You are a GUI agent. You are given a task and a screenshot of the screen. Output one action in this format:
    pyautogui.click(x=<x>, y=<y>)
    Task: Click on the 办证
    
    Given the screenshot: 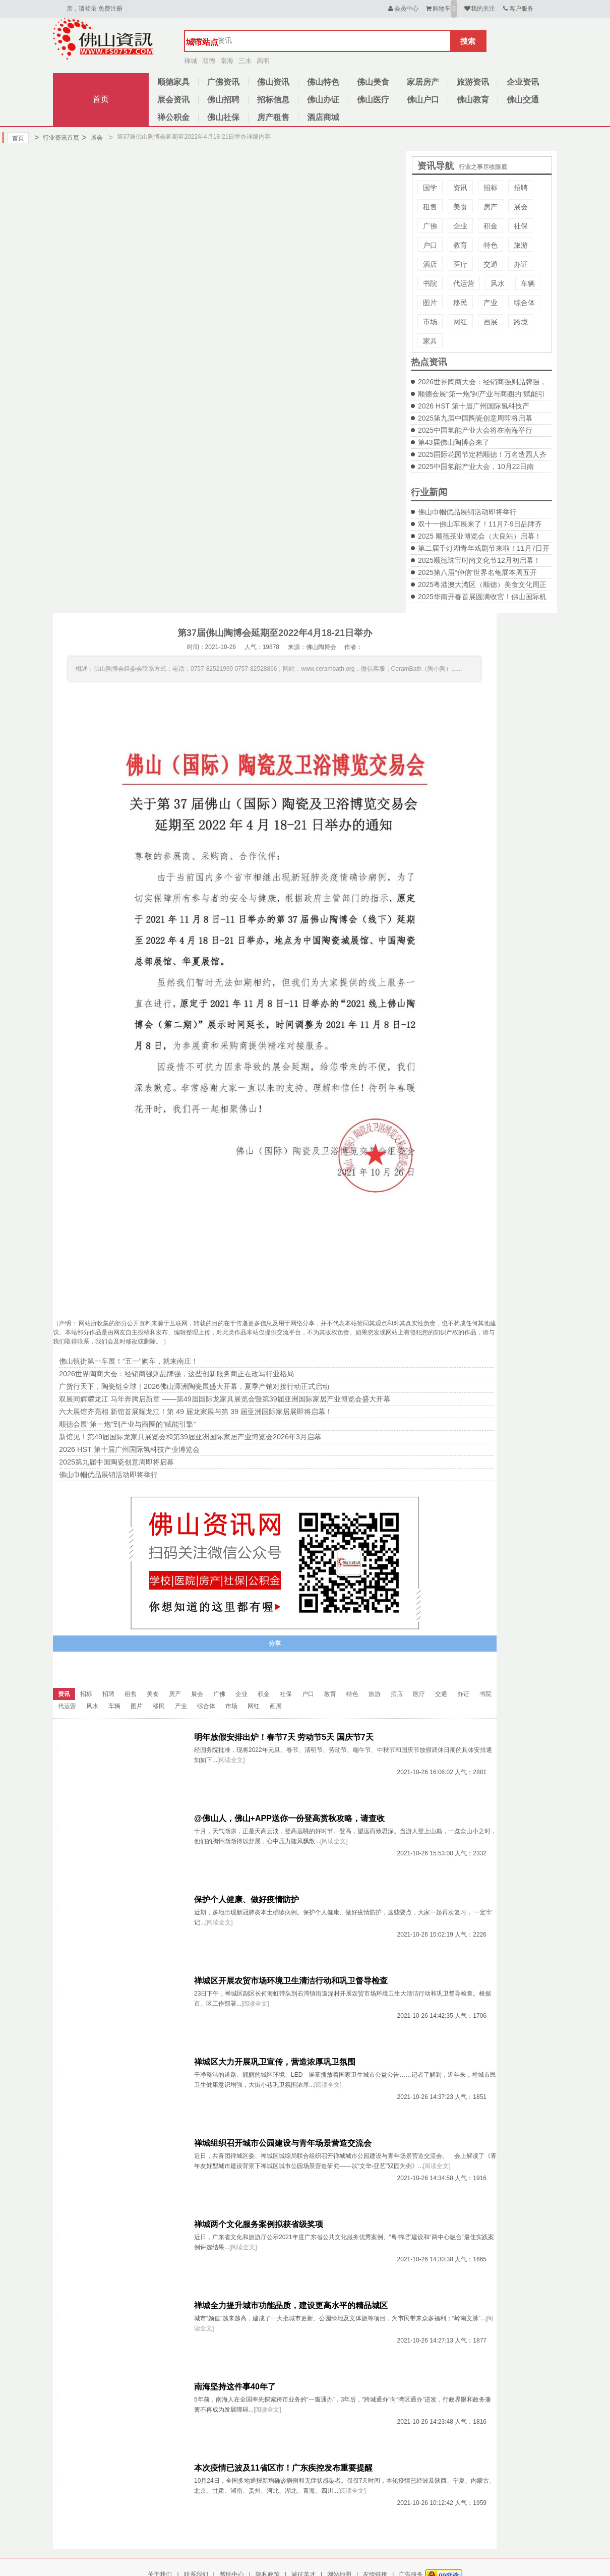 What is the action you would take?
    pyautogui.click(x=521, y=264)
    